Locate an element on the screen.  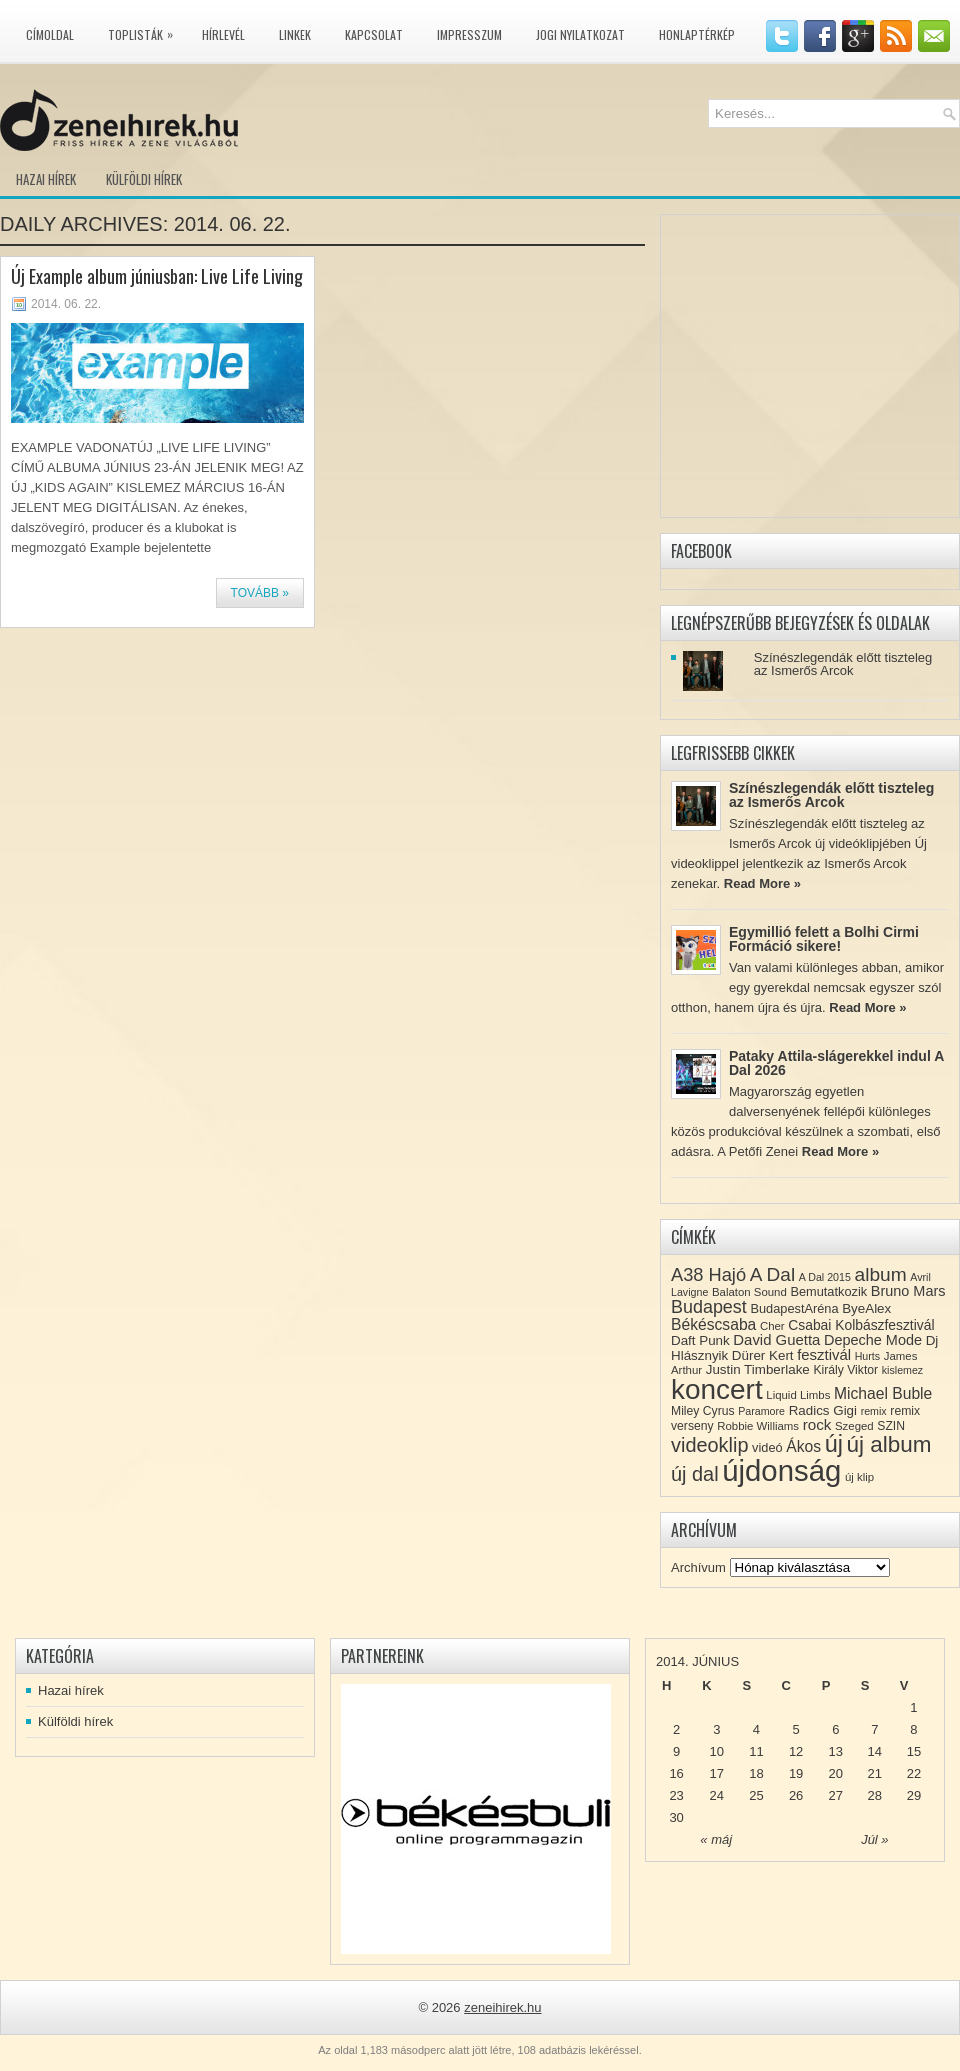
Cher [Cher (8 elem)] is located at coordinates (772, 1326).